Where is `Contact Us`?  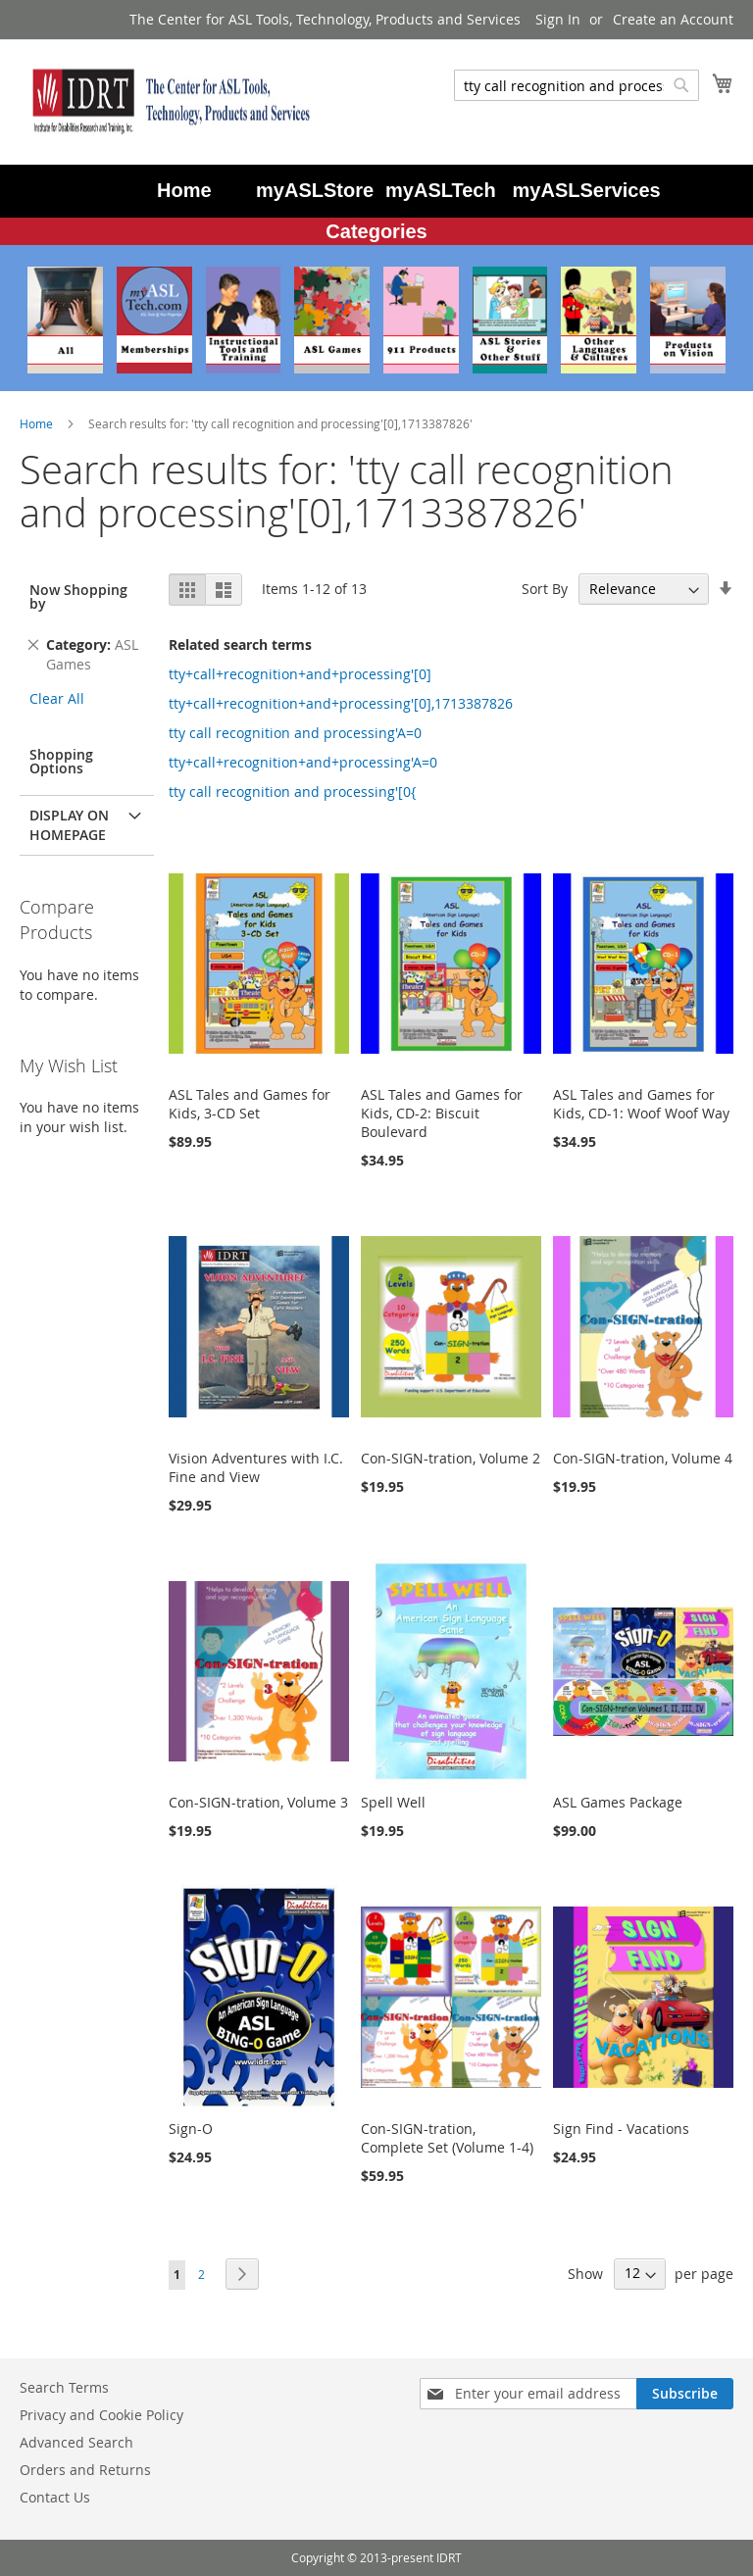
Contact Us is located at coordinates (55, 2497).